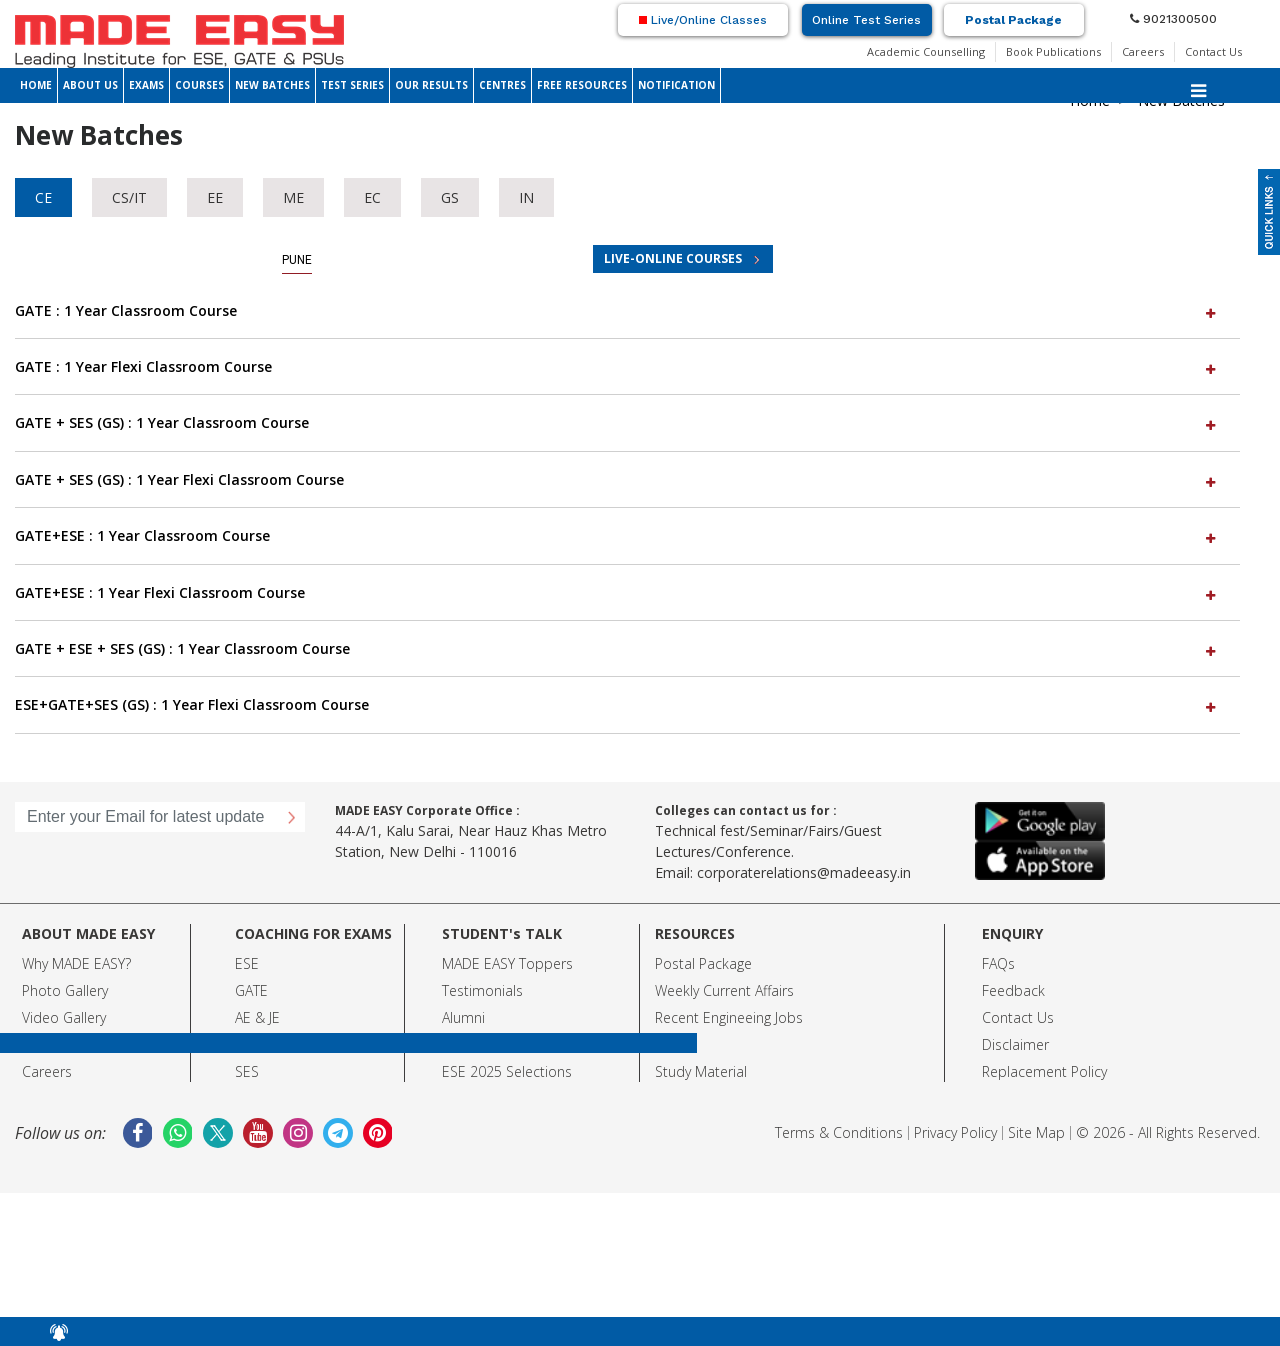  What do you see at coordinates (1015, 1044) in the screenshot?
I see `Disclaimer` at bounding box center [1015, 1044].